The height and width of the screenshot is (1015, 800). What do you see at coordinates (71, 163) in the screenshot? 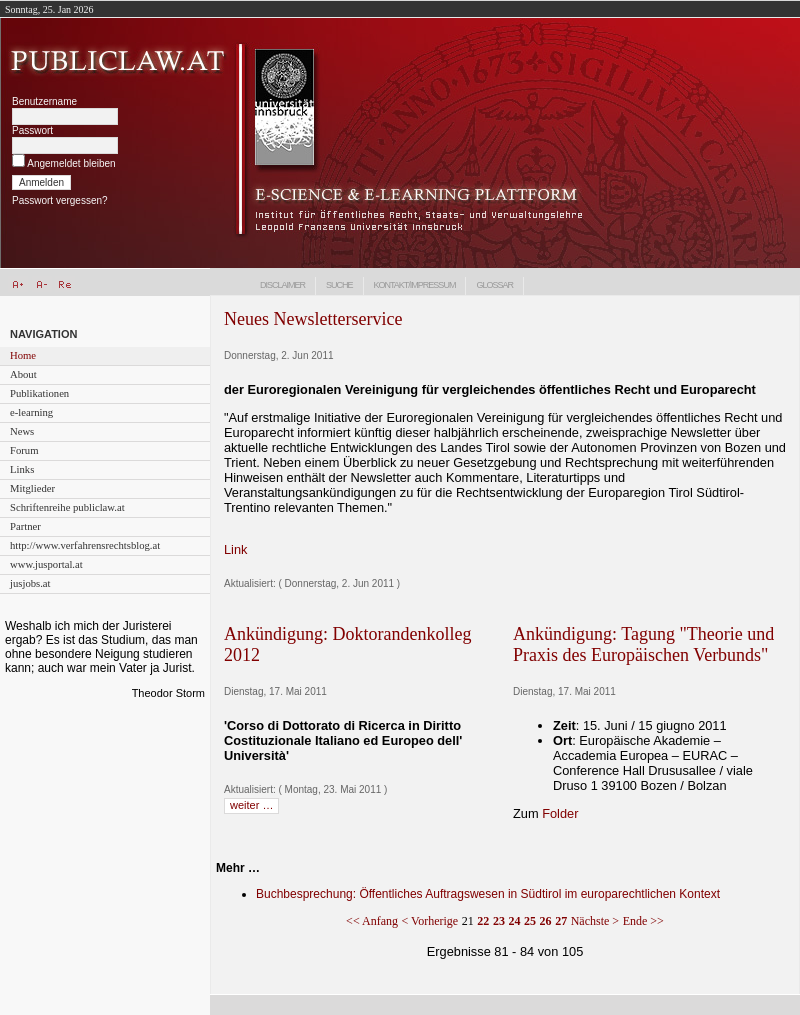
I see `Angemeldet bleiben` at bounding box center [71, 163].